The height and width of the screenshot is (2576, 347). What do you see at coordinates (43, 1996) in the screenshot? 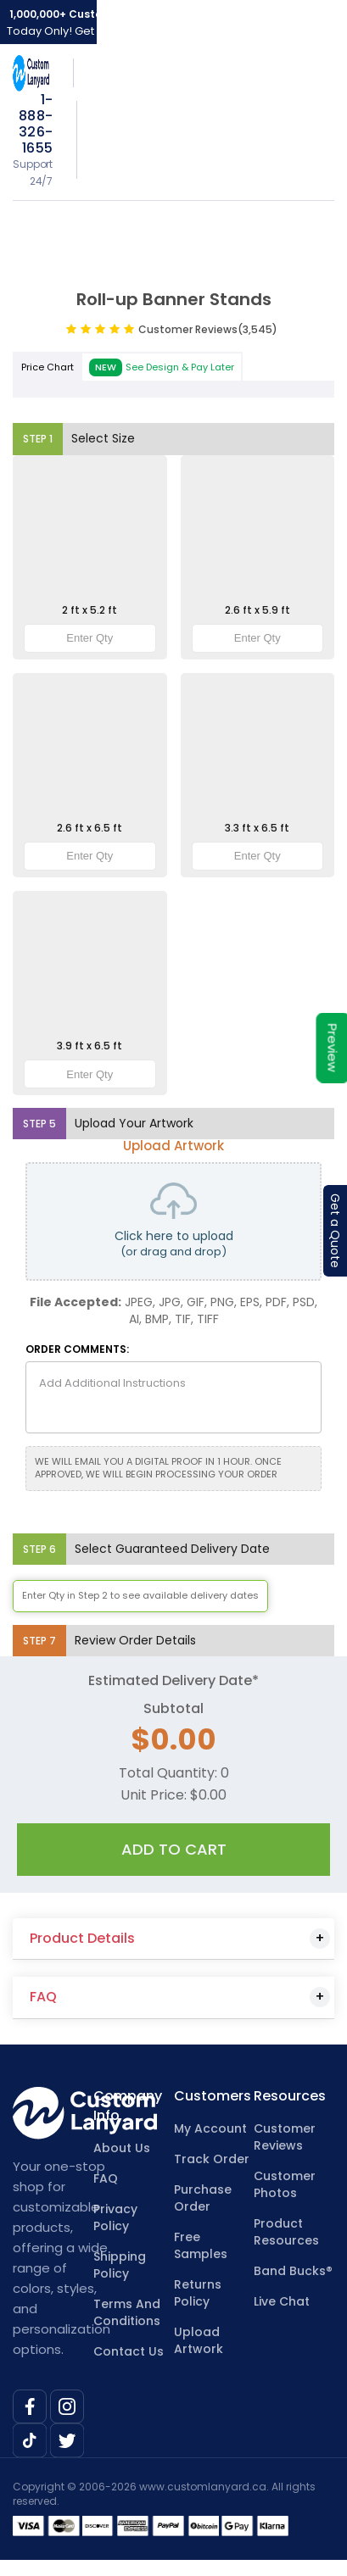
I see `FAQ` at bounding box center [43, 1996].